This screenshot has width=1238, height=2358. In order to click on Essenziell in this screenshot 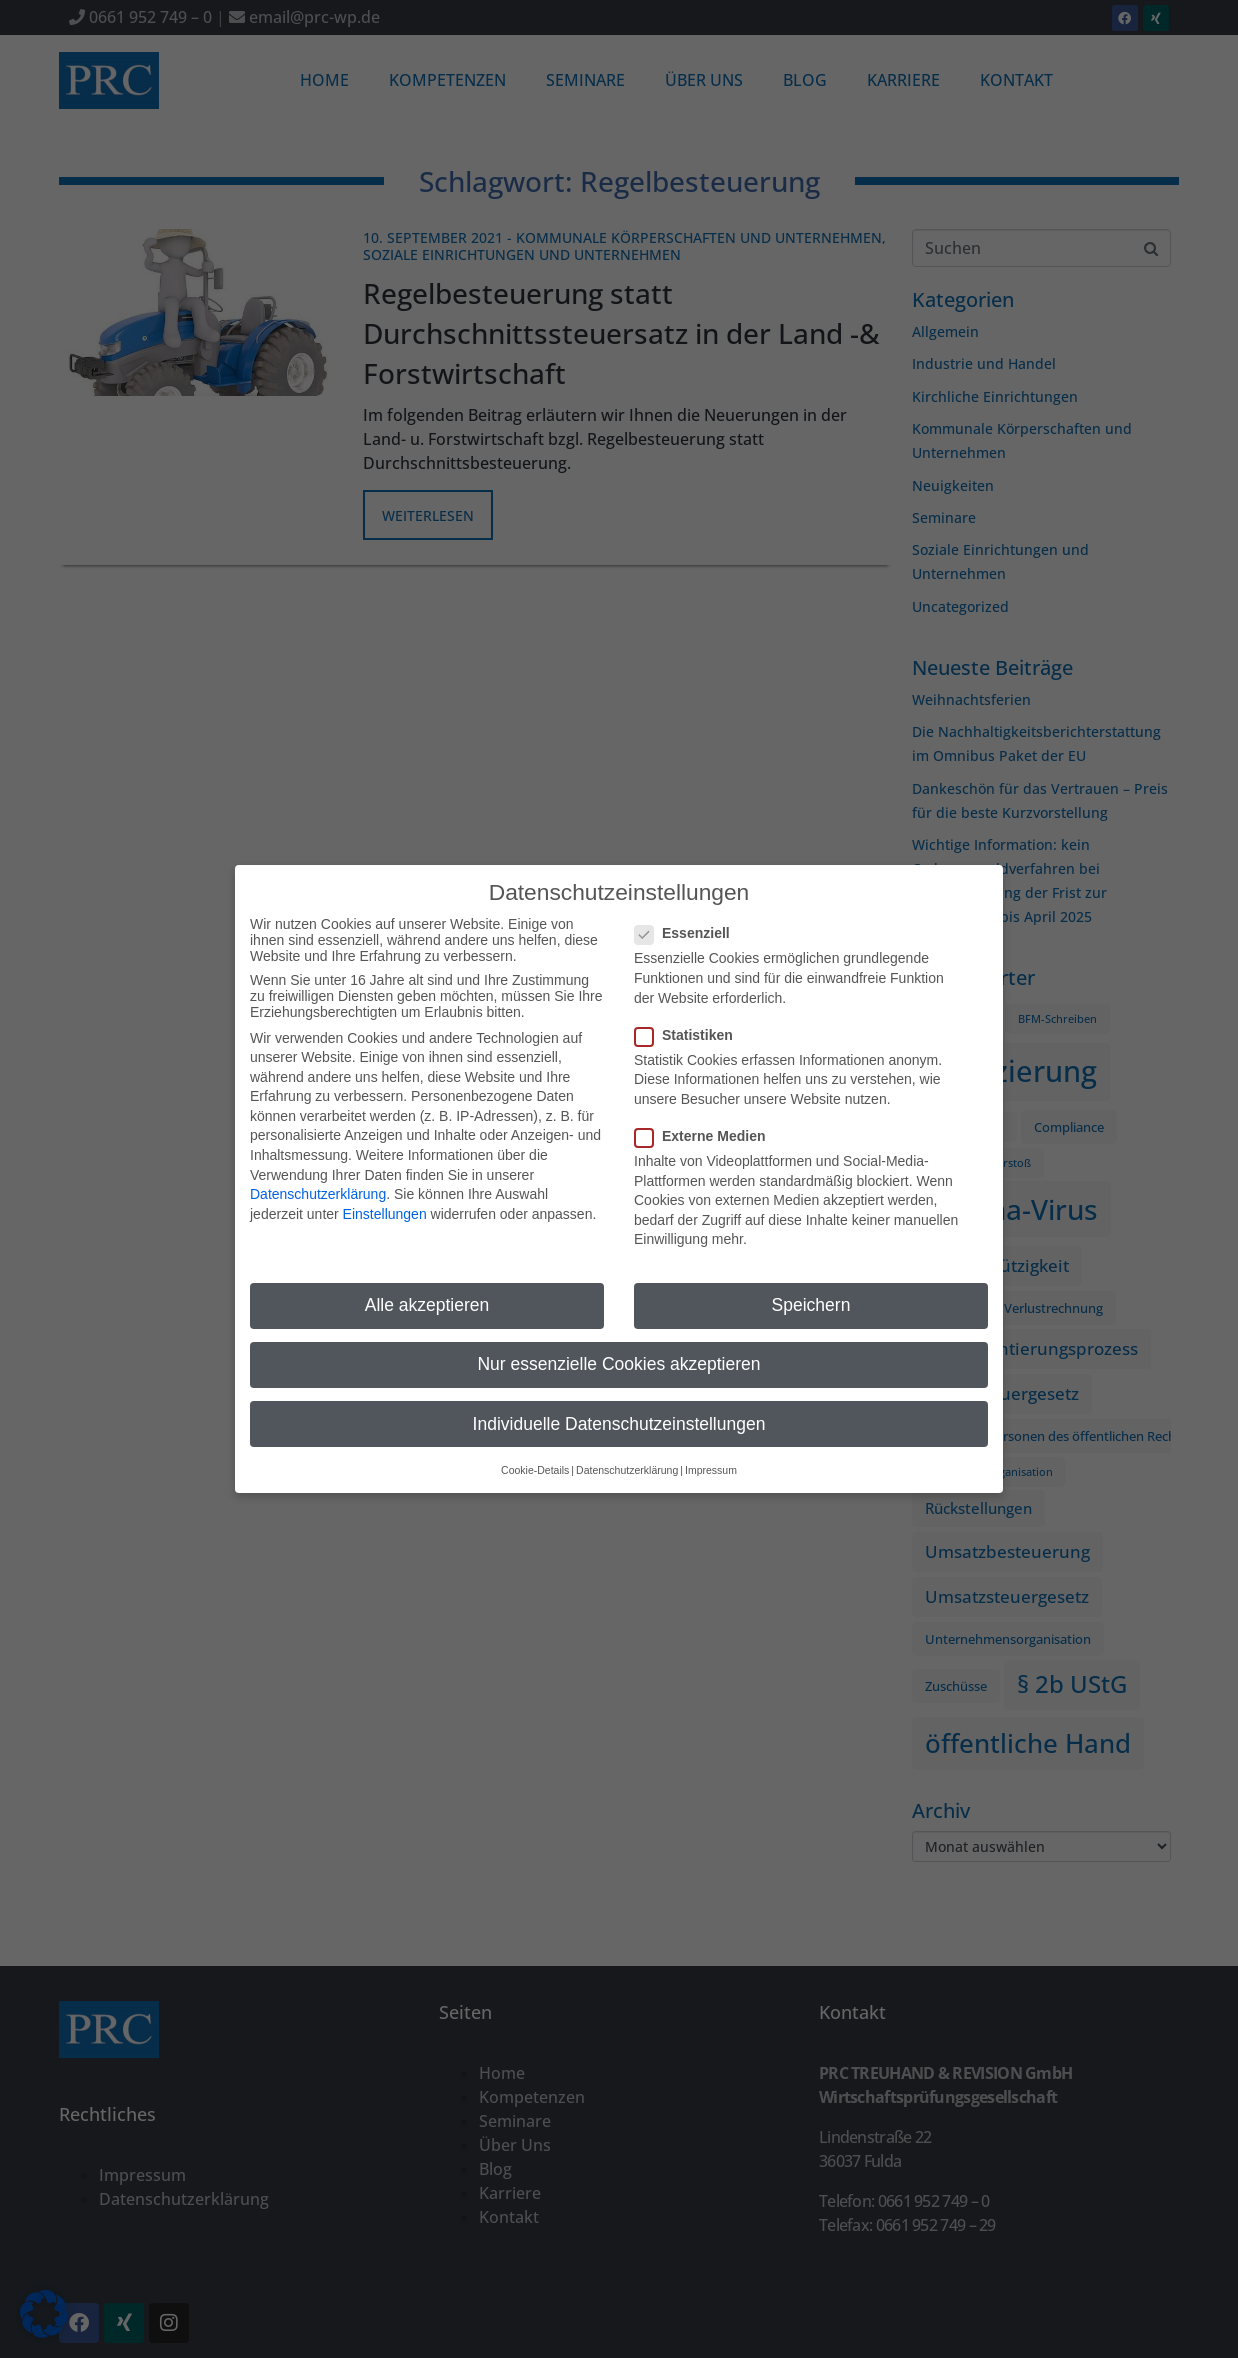, I will do `click(688, 912)`.